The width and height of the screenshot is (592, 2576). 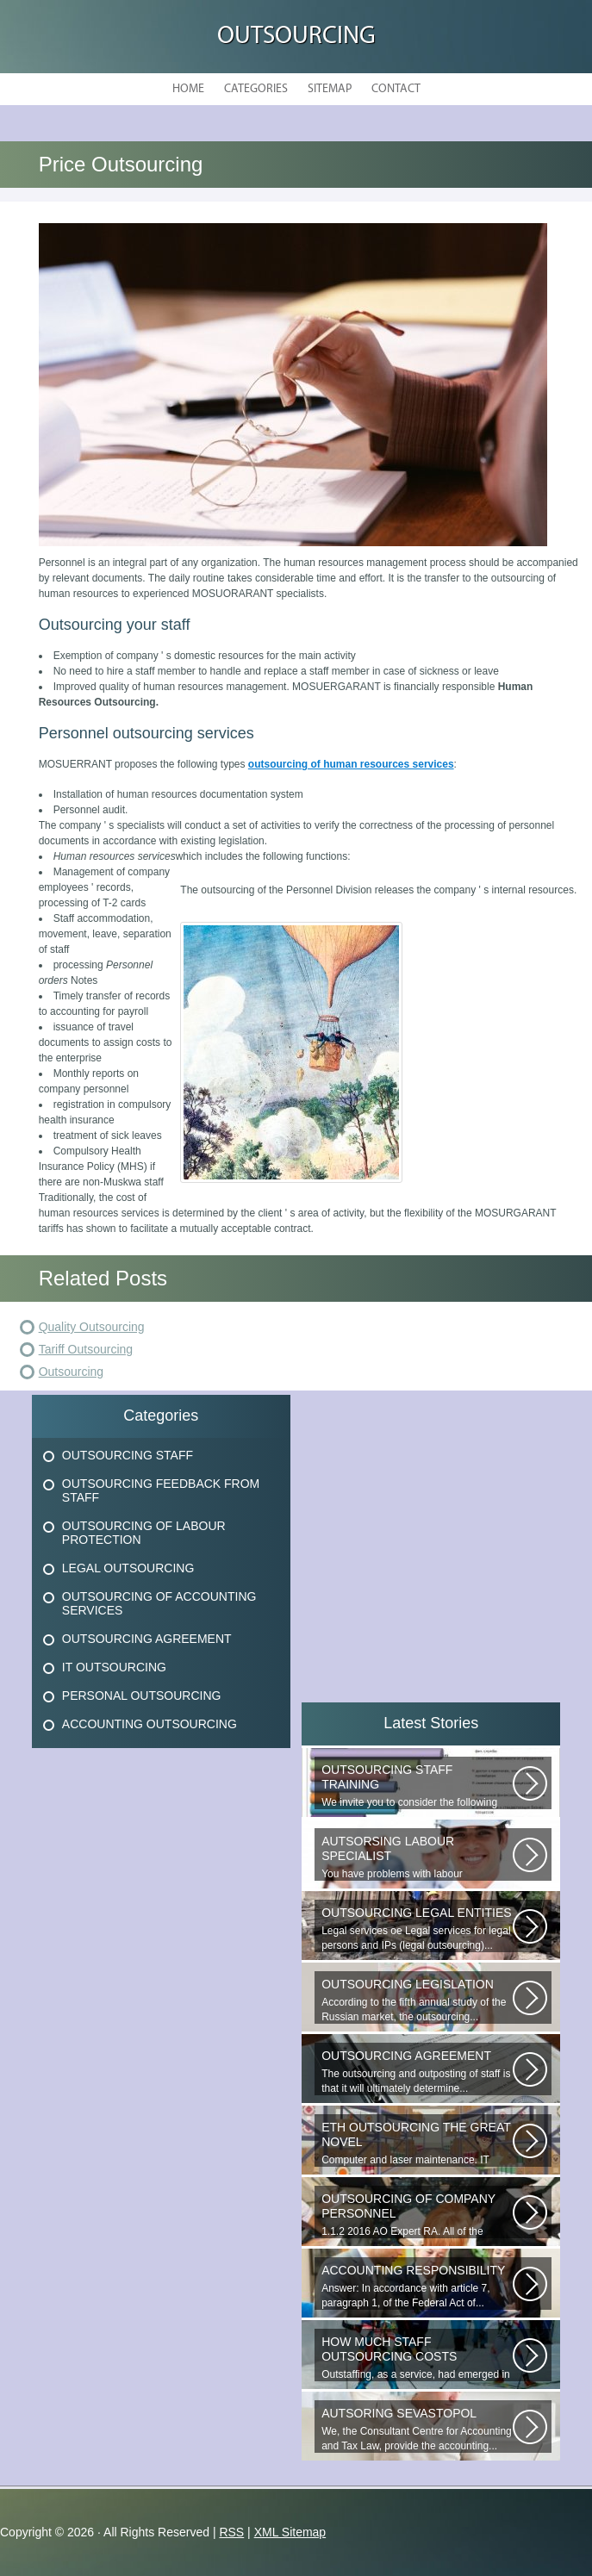 I want to click on Categories, so click(x=256, y=89).